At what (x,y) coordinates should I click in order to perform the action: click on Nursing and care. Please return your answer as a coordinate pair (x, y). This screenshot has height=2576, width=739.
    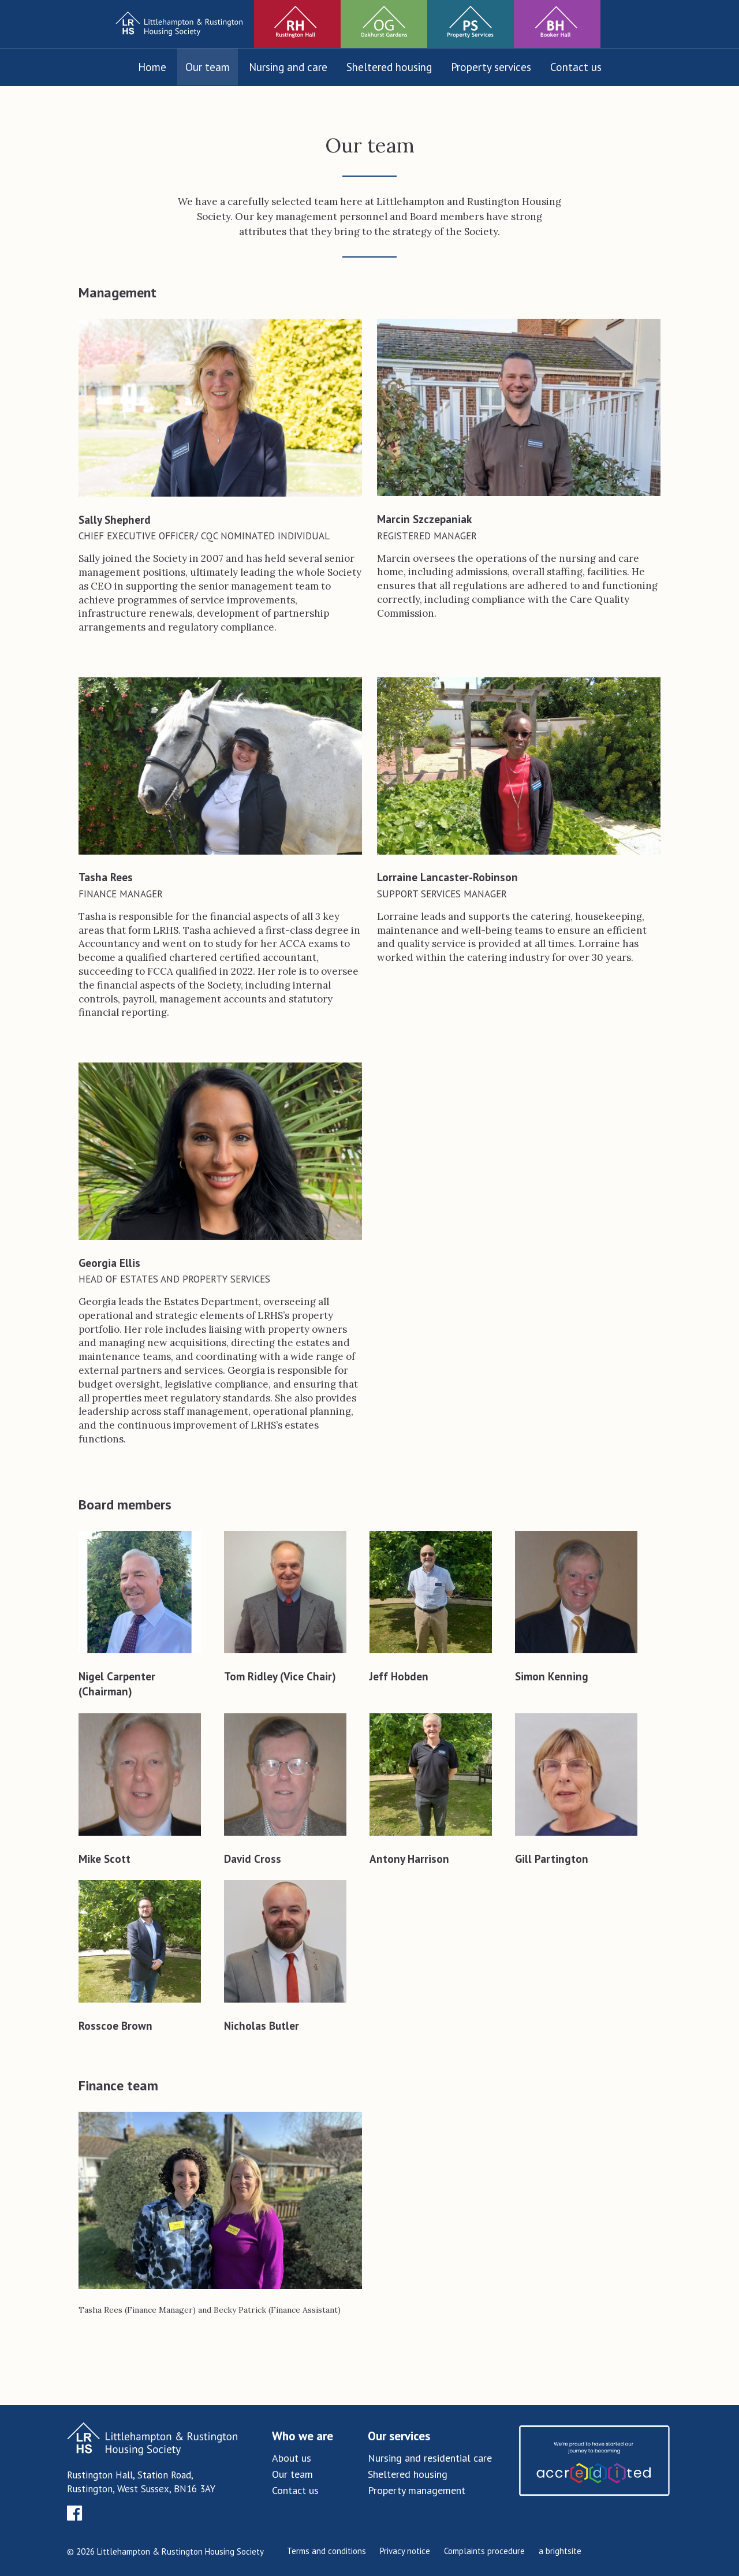
    Looking at the image, I should click on (288, 67).